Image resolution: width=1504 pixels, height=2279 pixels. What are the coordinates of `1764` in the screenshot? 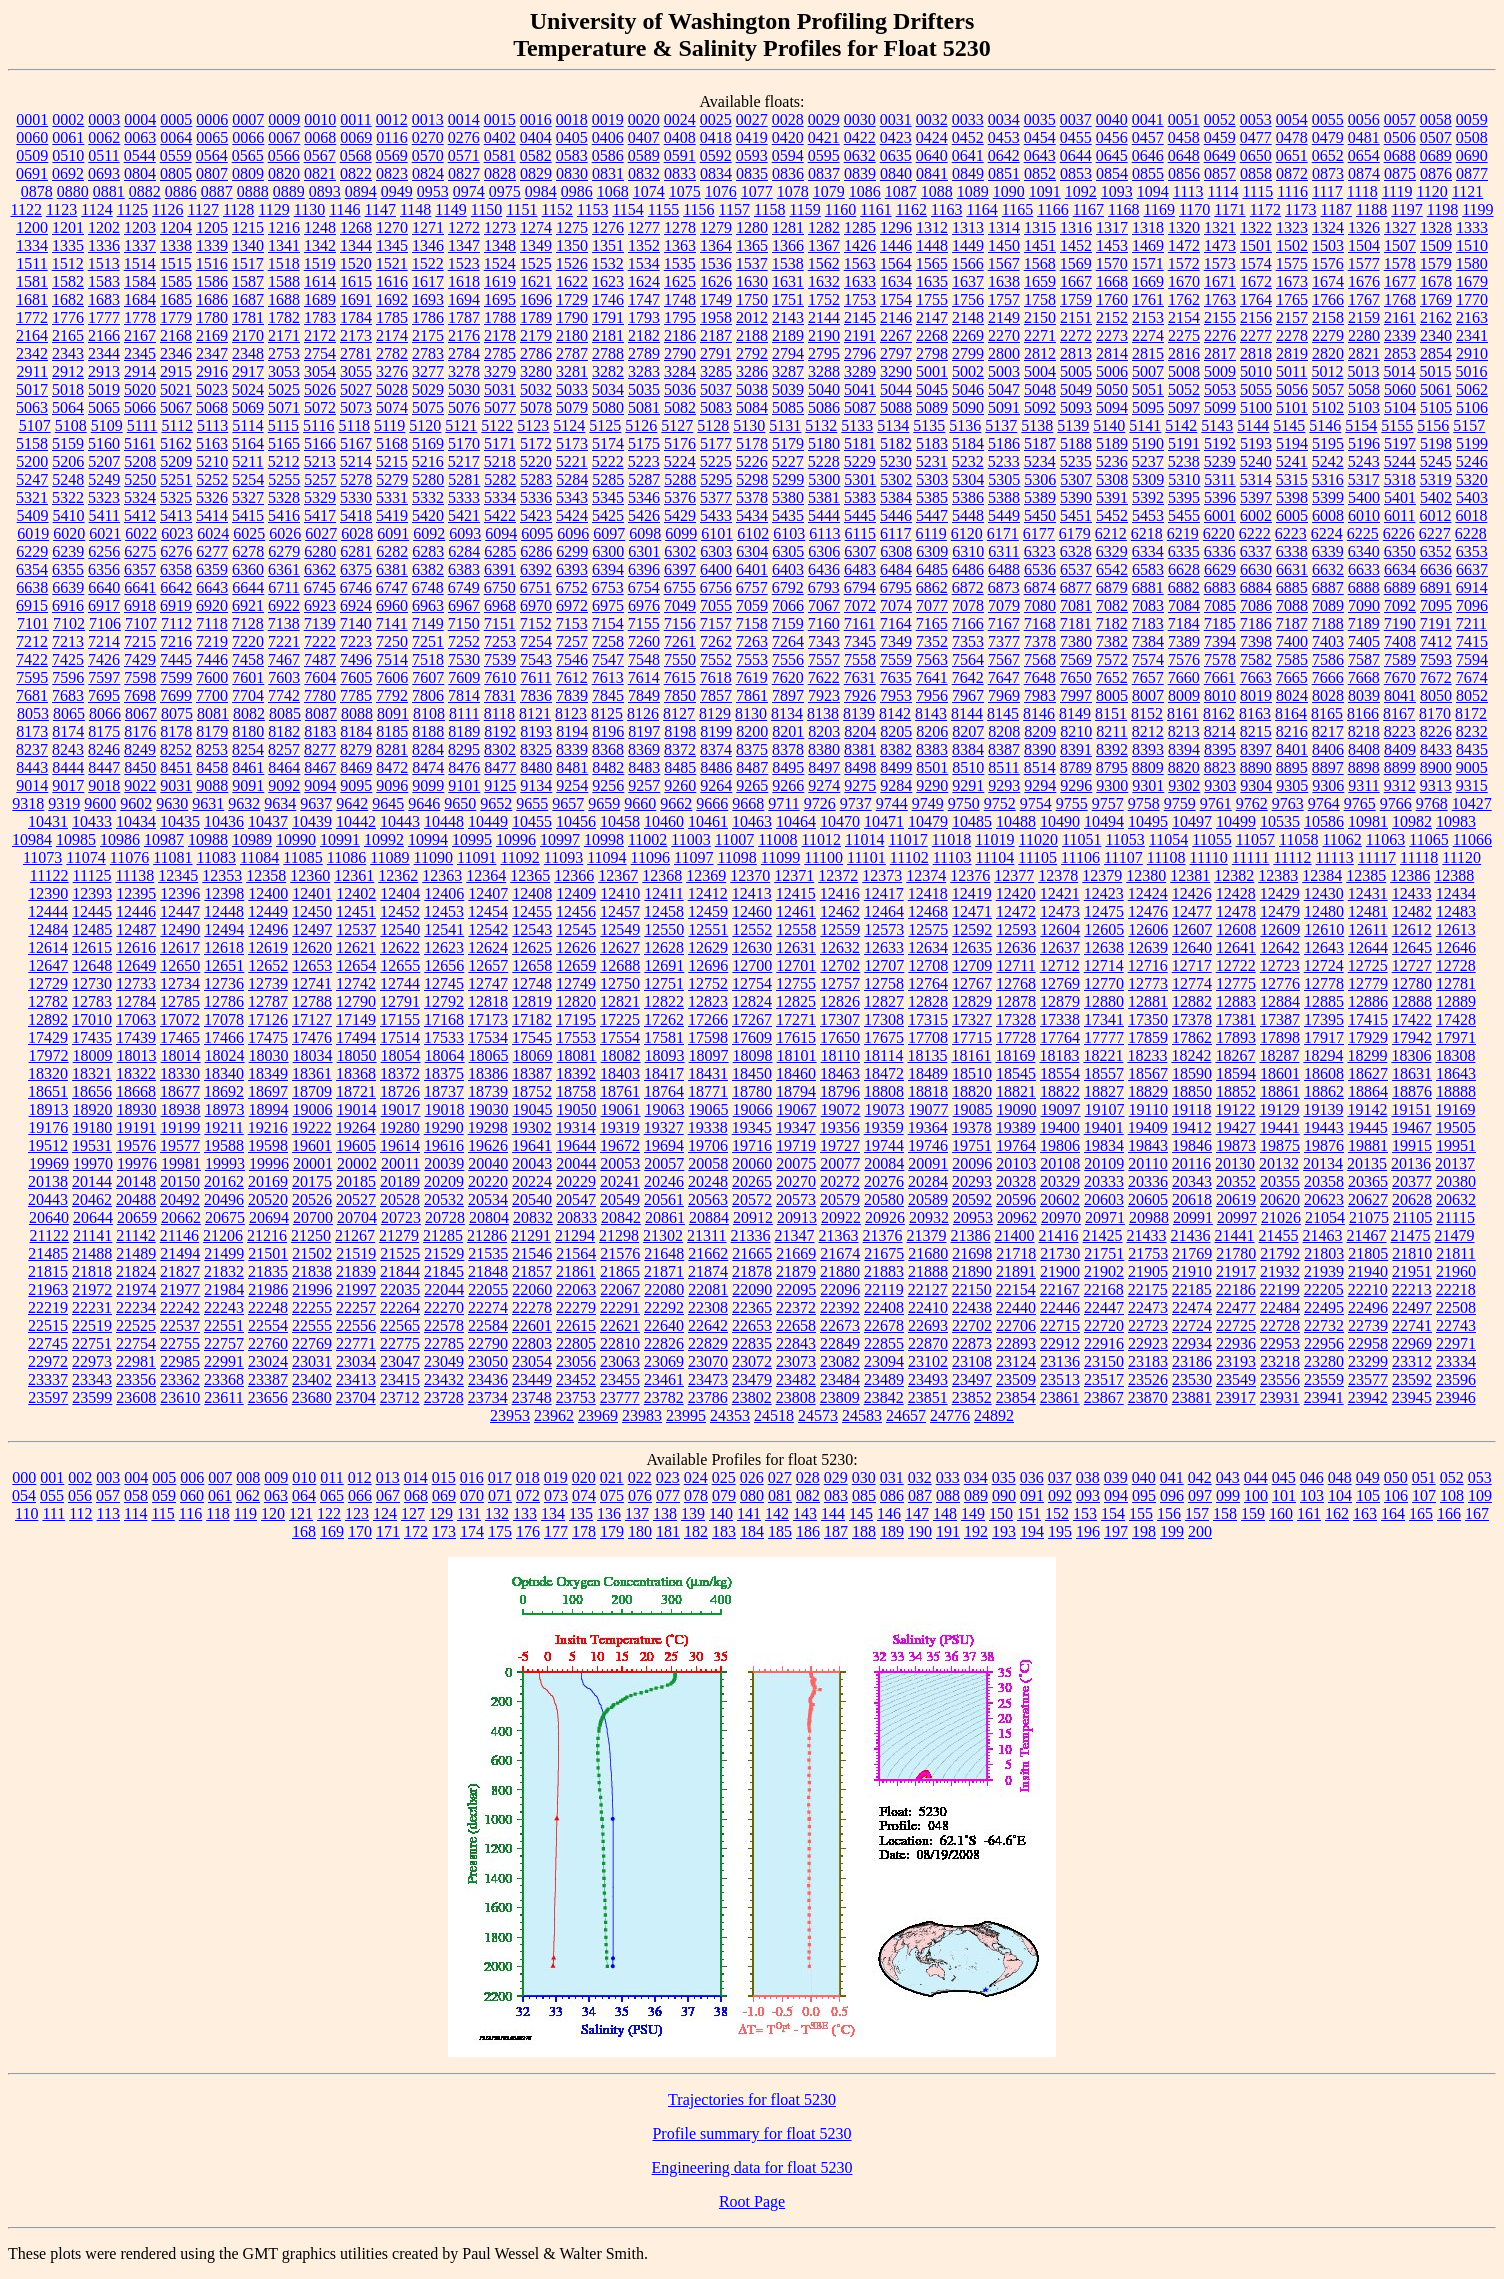 It's located at (1256, 299).